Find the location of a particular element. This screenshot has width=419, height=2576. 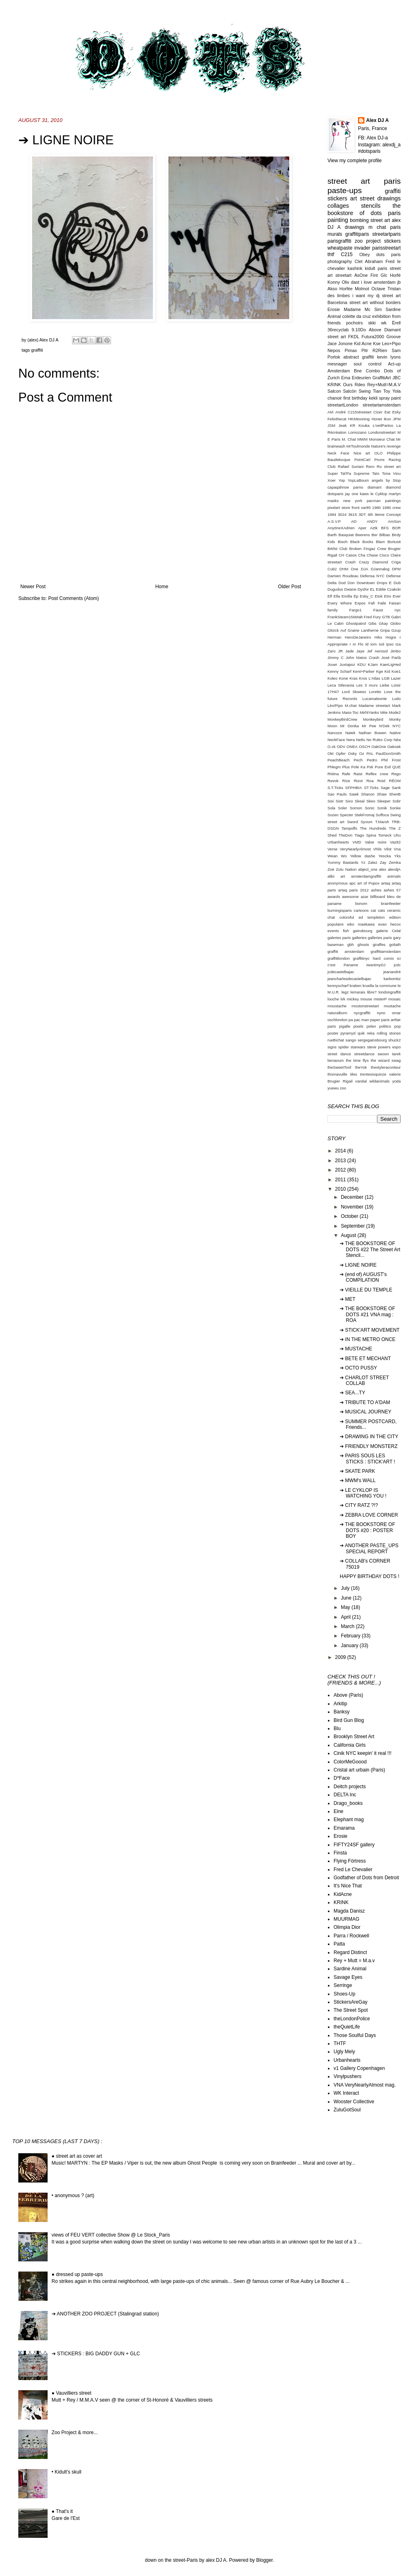

BFS is located at coordinates (385, 528).